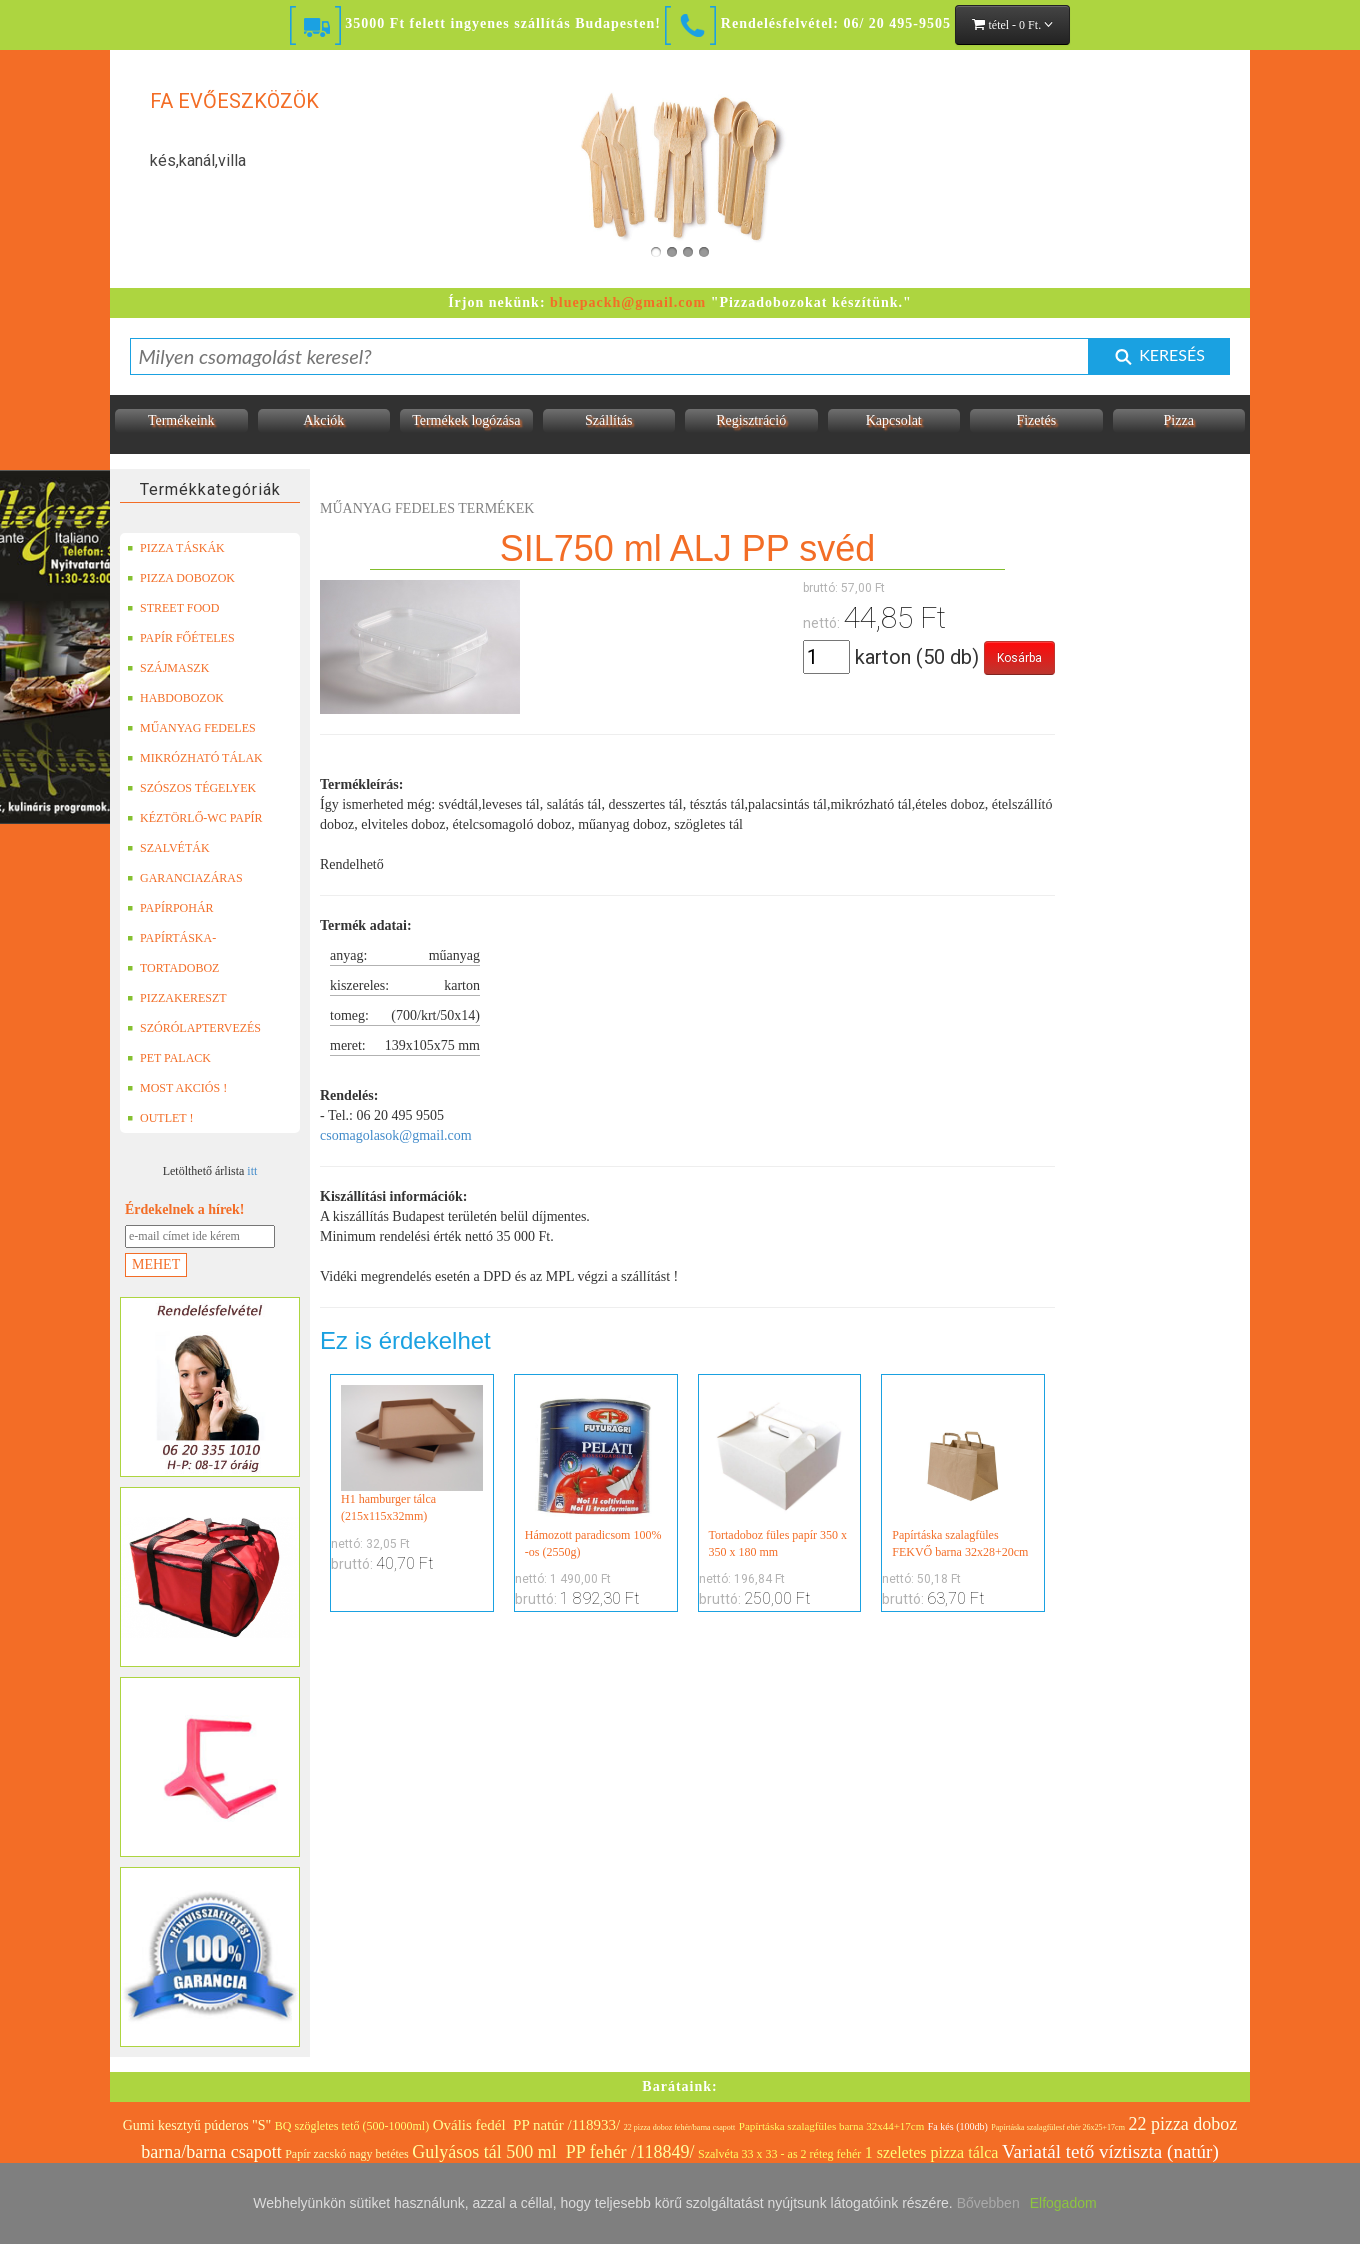 The width and height of the screenshot is (1360, 2244). What do you see at coordinates (168, 848) in the screenshot?
I see `SZALVÉTÁK` at bounding box center [168, 848].